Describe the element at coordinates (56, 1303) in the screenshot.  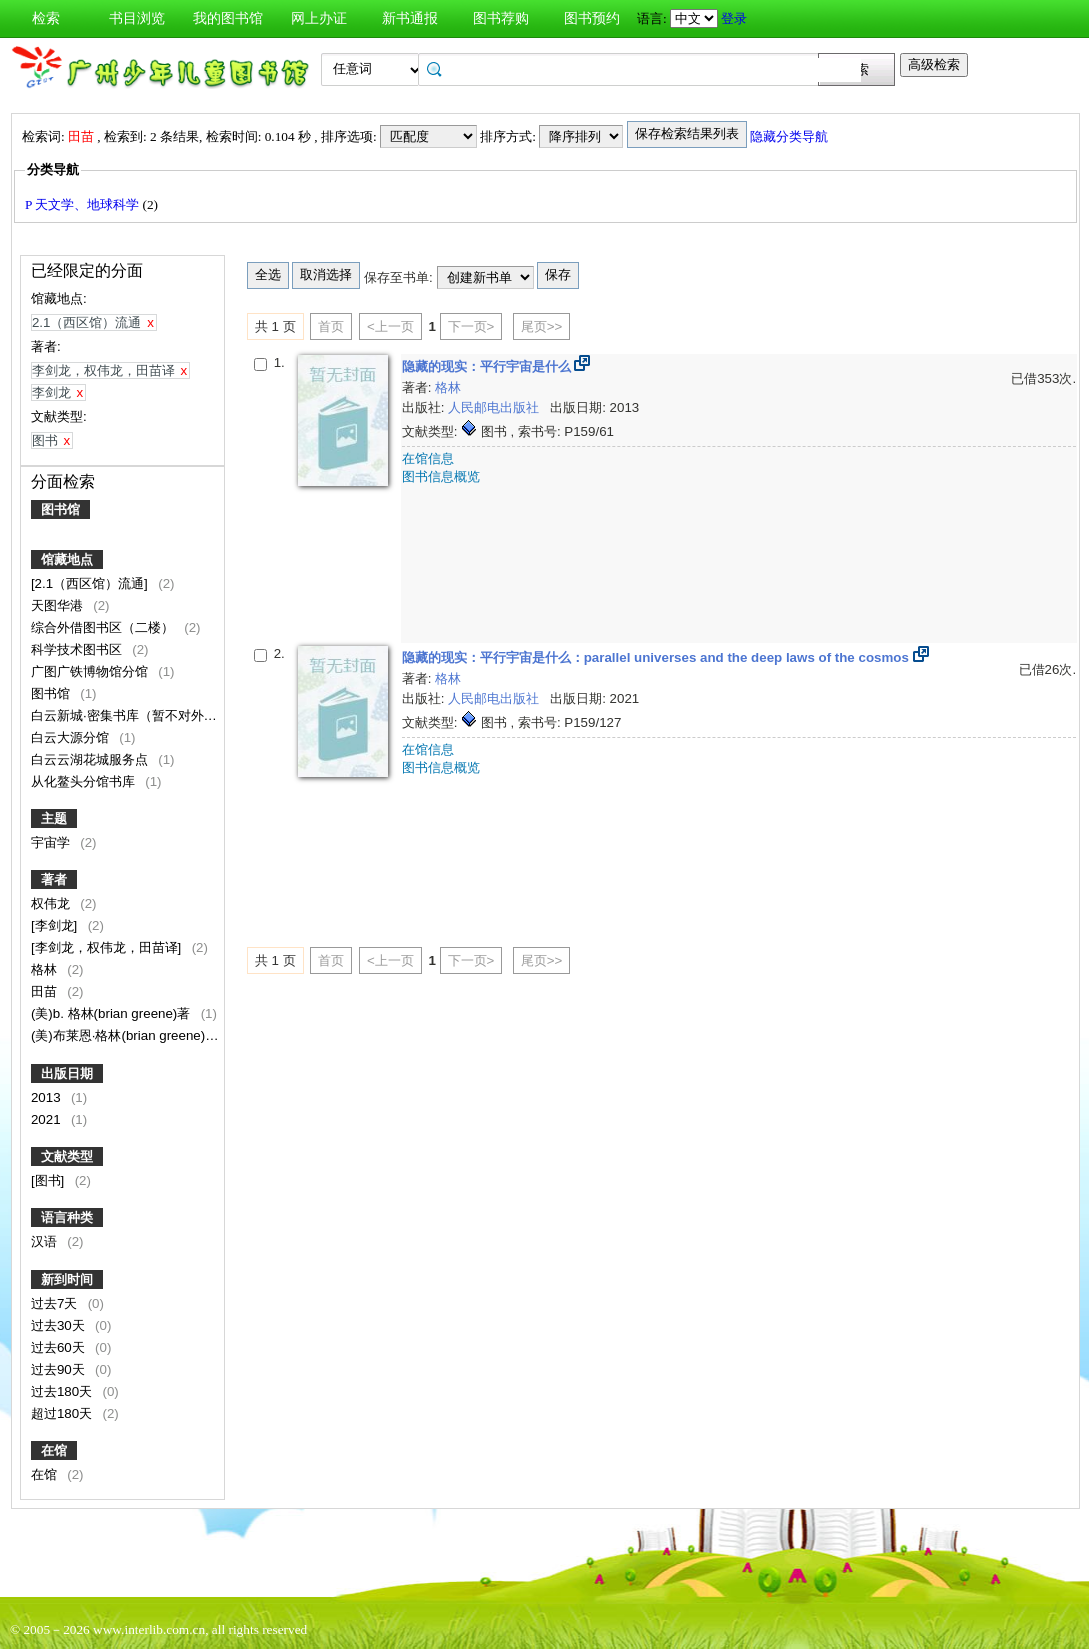
I see `过去7天` at that location.